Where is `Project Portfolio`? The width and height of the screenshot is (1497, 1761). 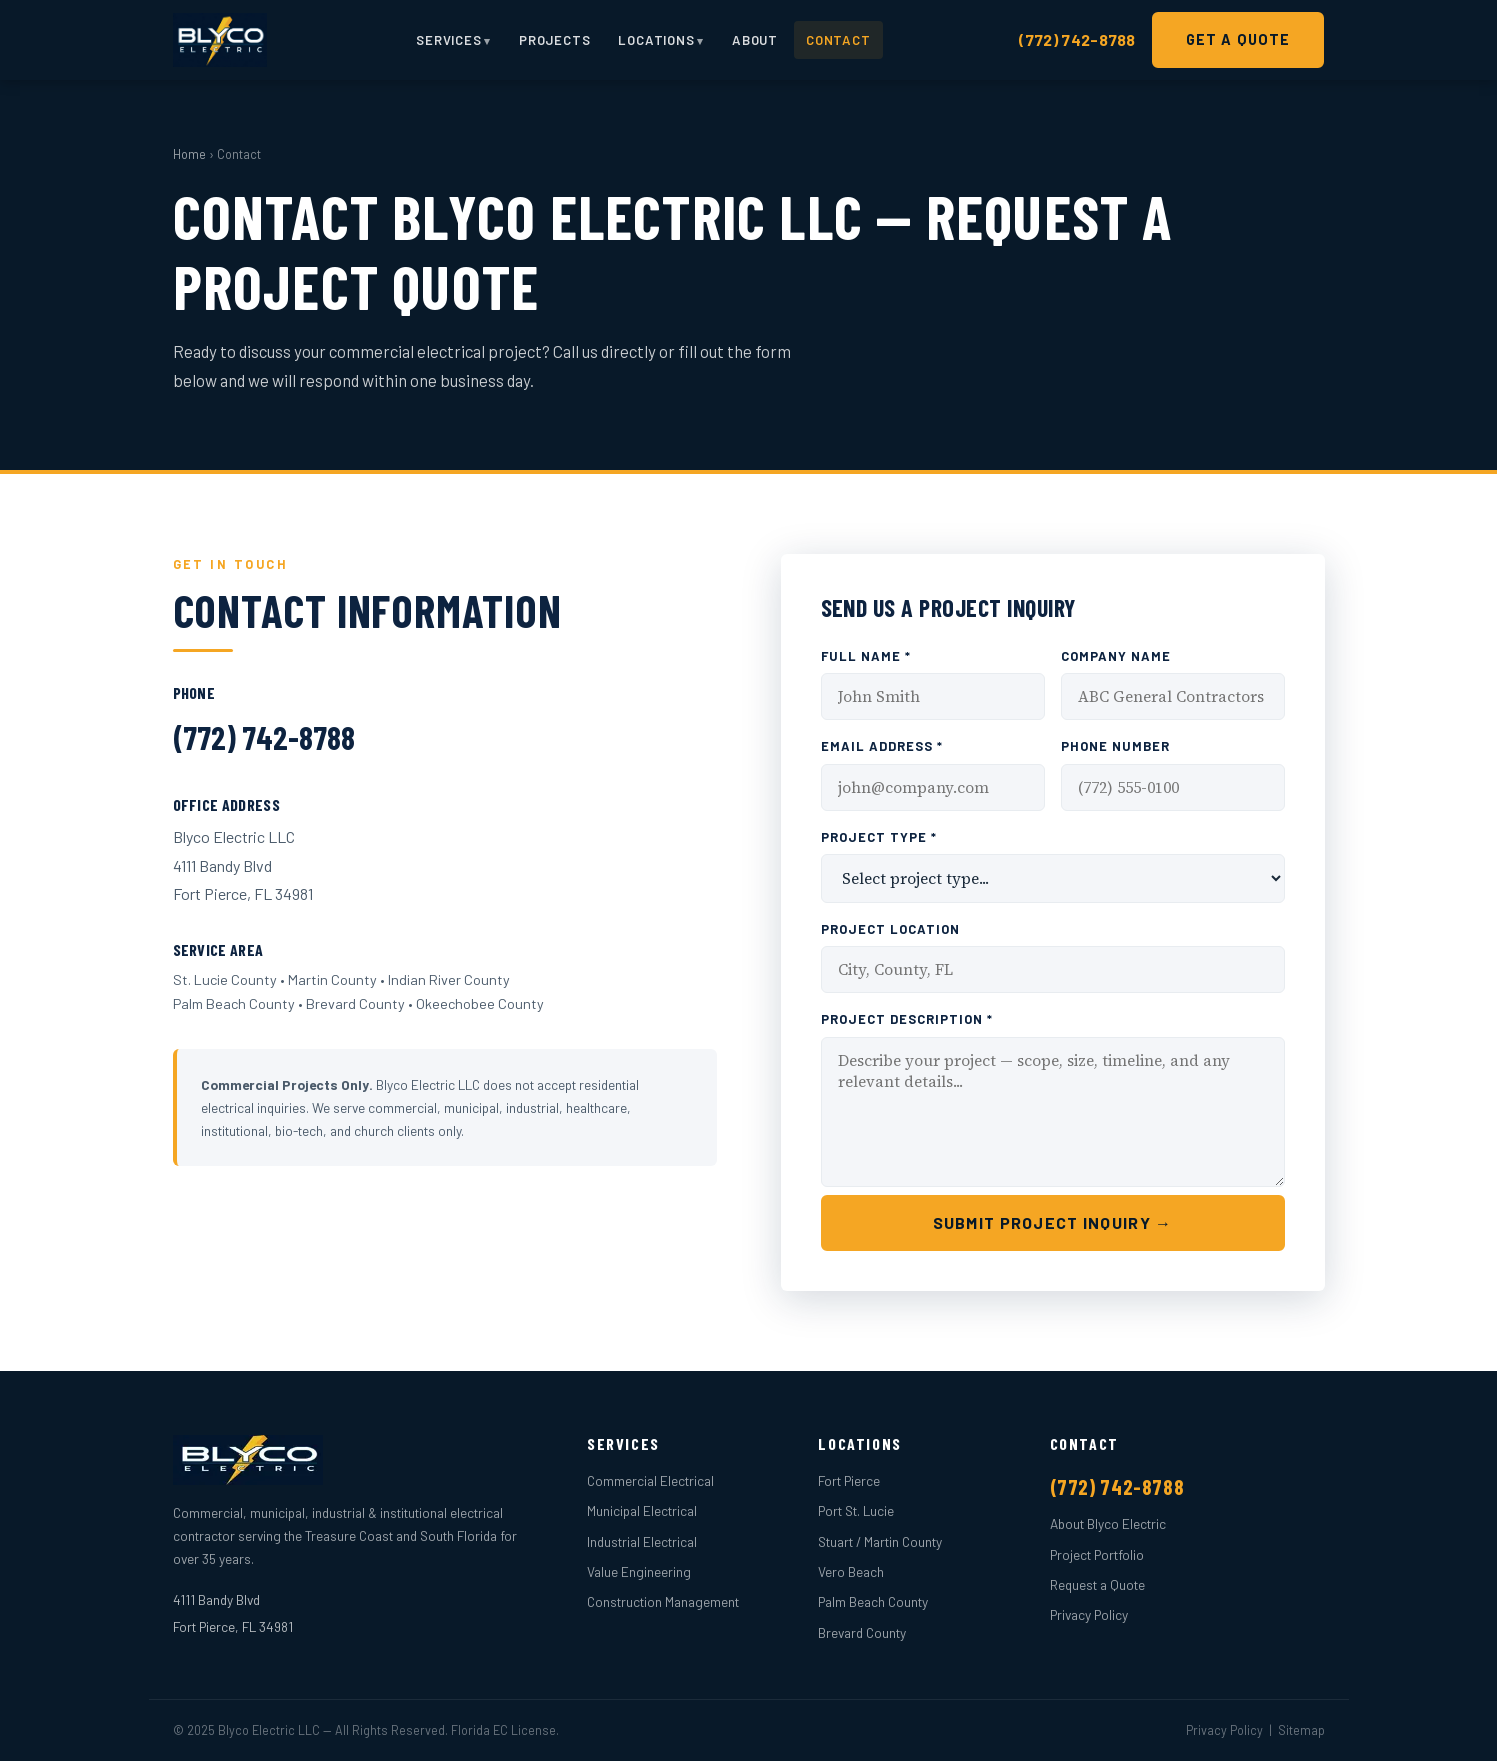 Project Portfolio is located at coordinates (1097, 1554).